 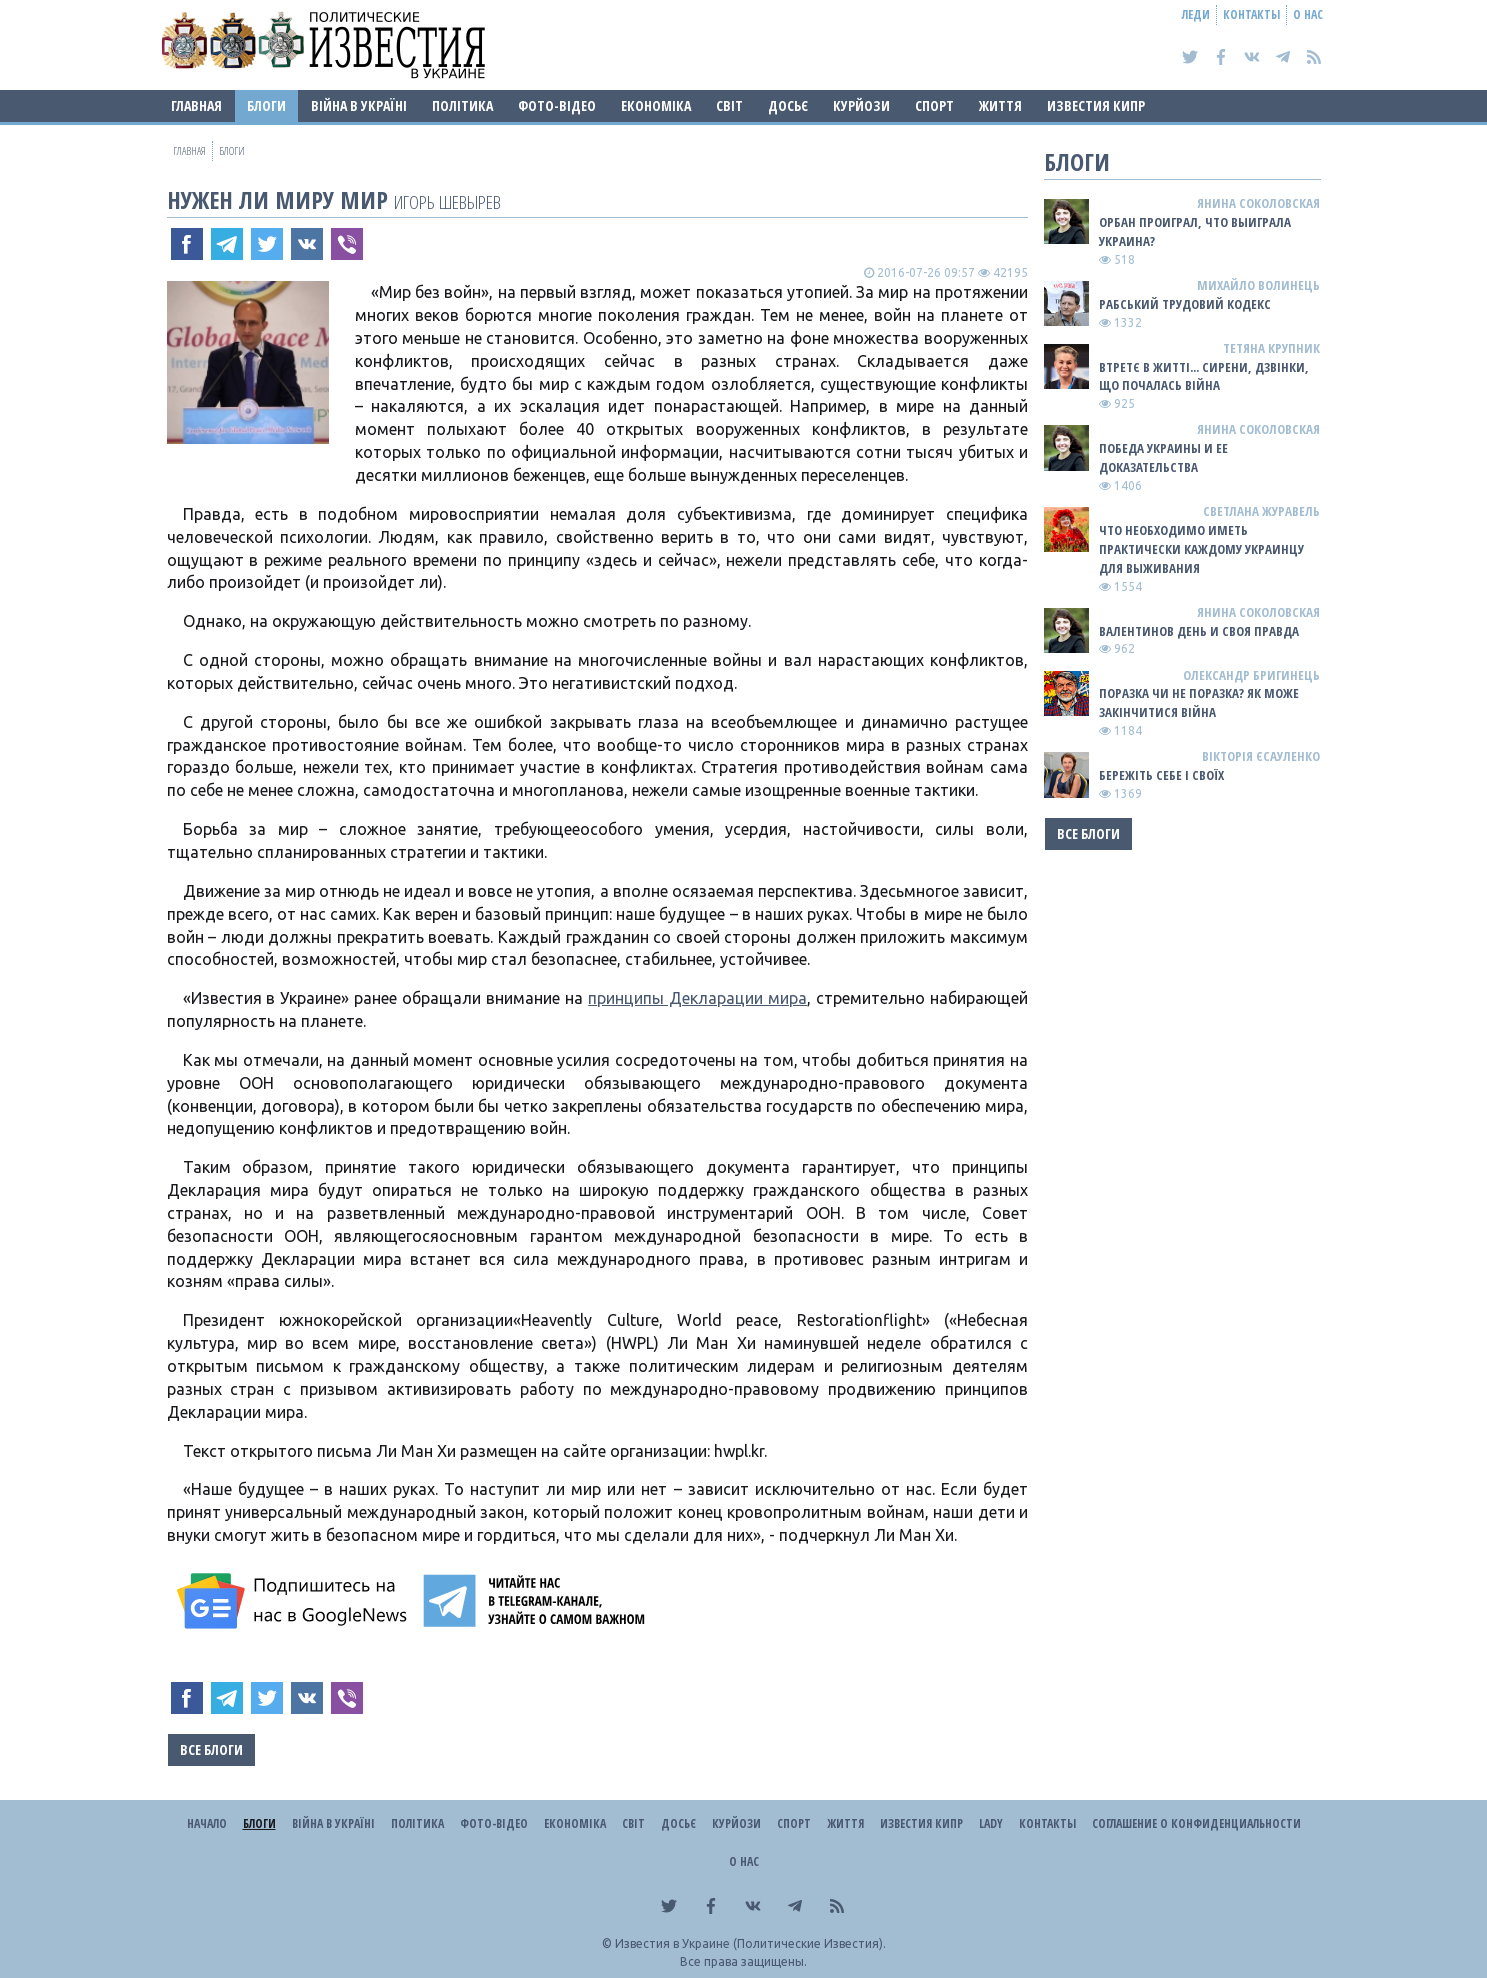 What do you see at coordinates (1308, 14) in the screenshot?
I see `О нас` at bounding box center [1308, 14].